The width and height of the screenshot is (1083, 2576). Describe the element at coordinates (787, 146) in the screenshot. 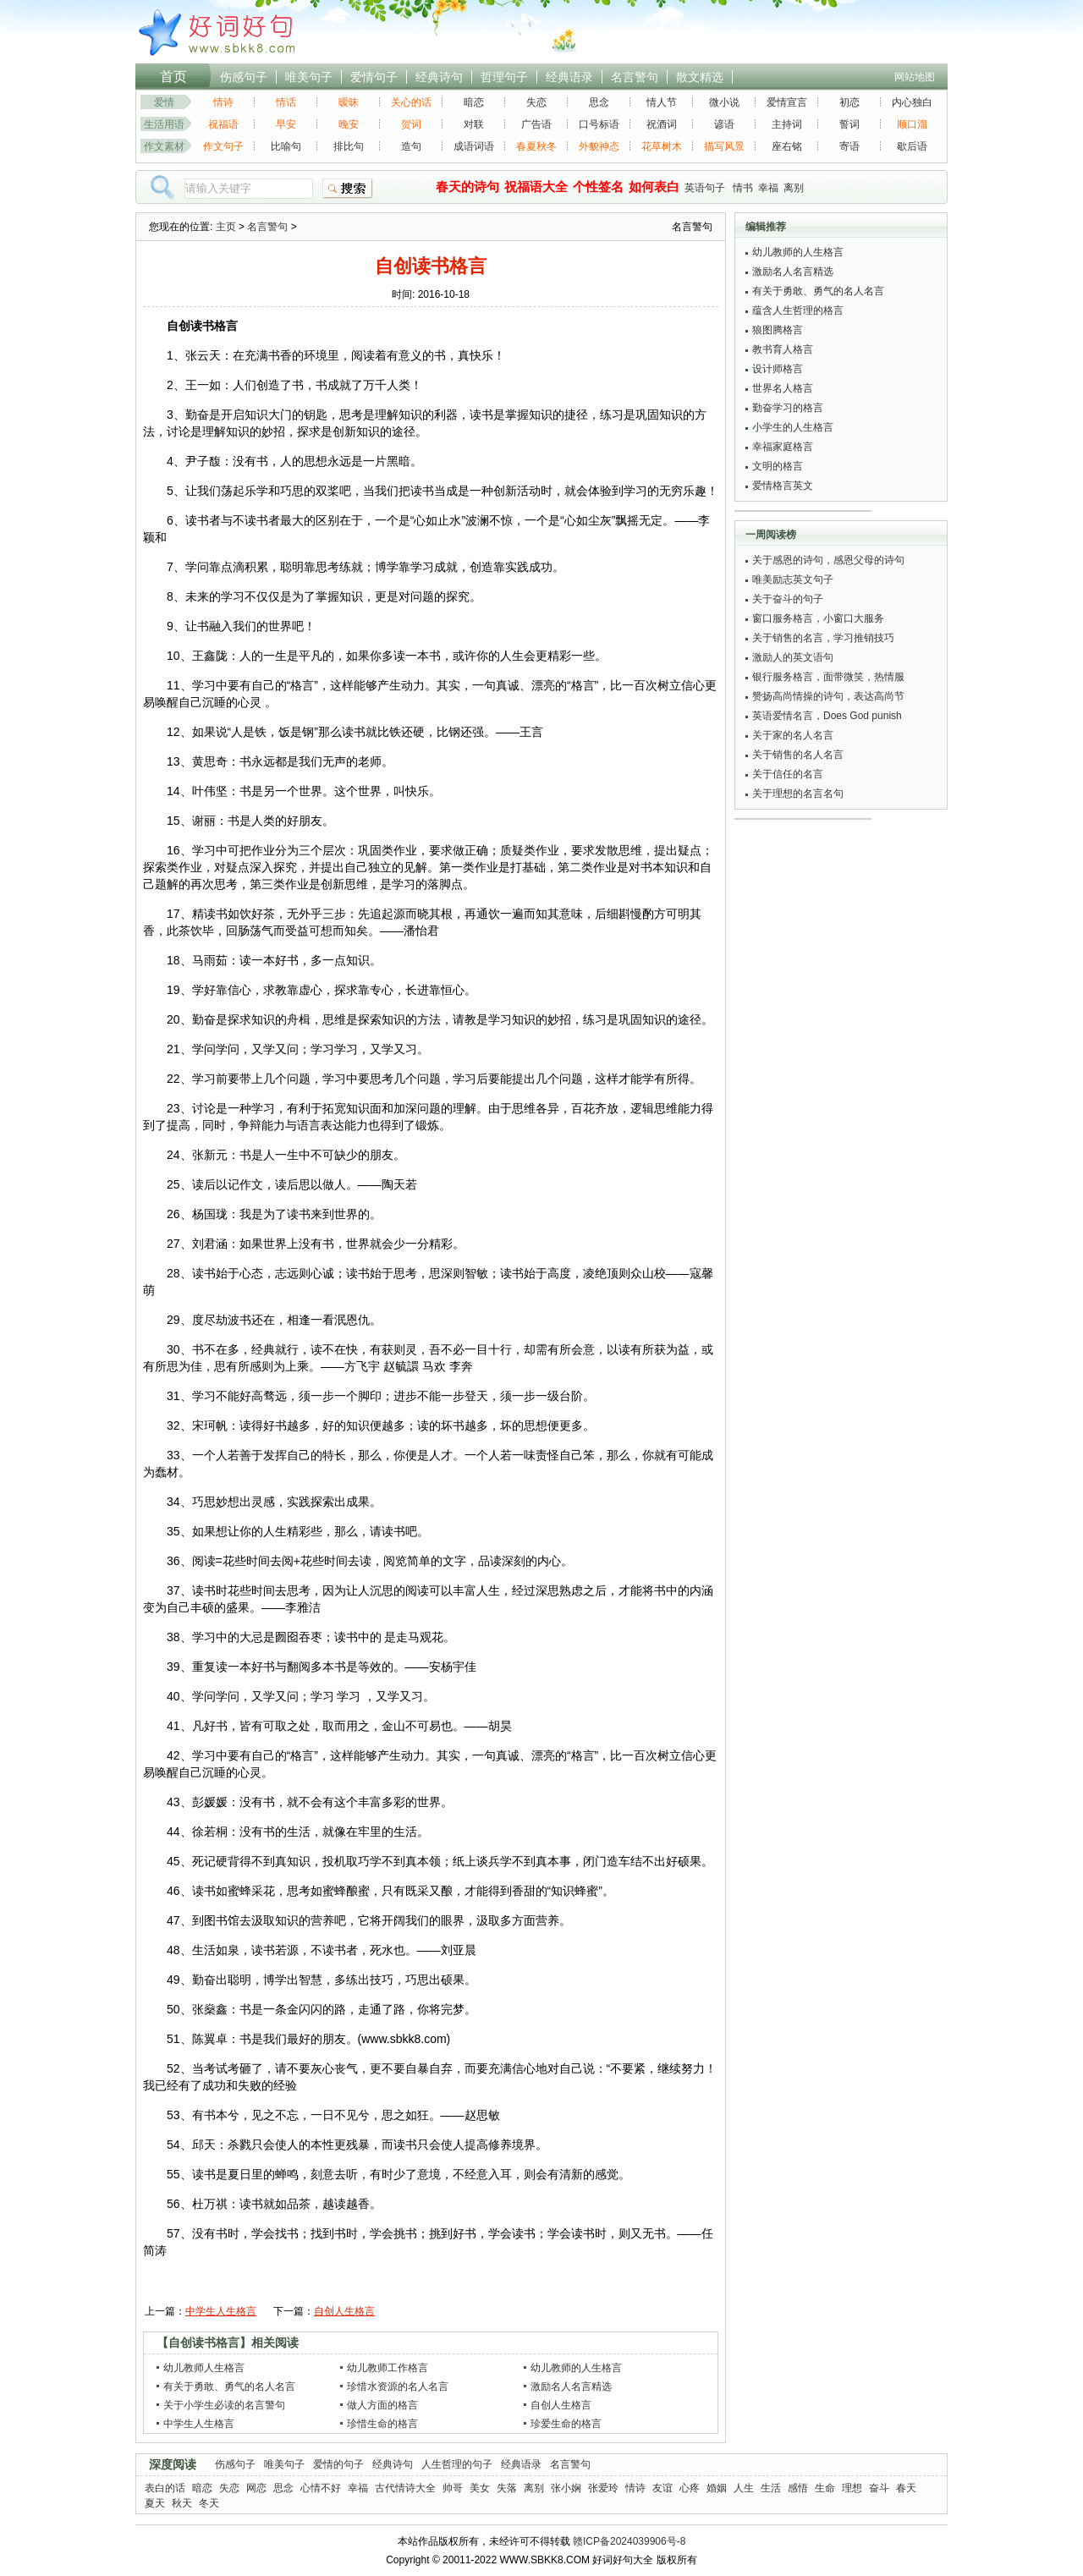

I see `座右铭` at that location.